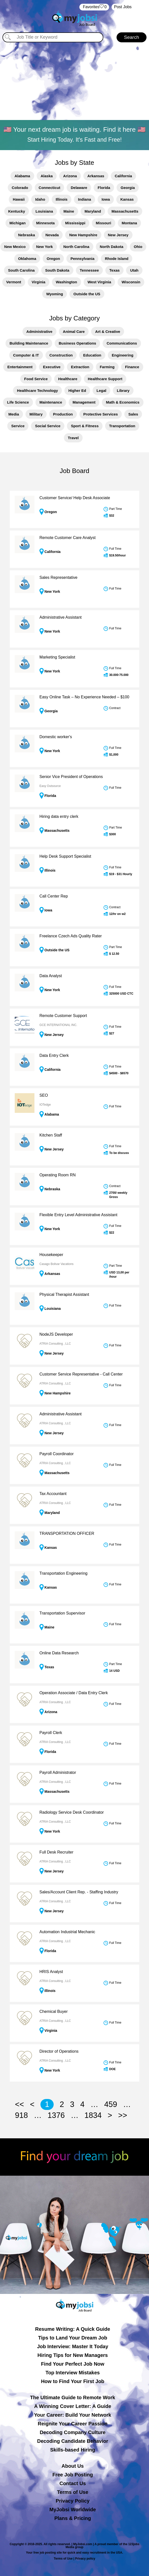 The width and height of the screenshot is (149, 2576). Describe the element at coordinates (57, 1772) in the screenshot. I see `Payroll Administrator` at that location.